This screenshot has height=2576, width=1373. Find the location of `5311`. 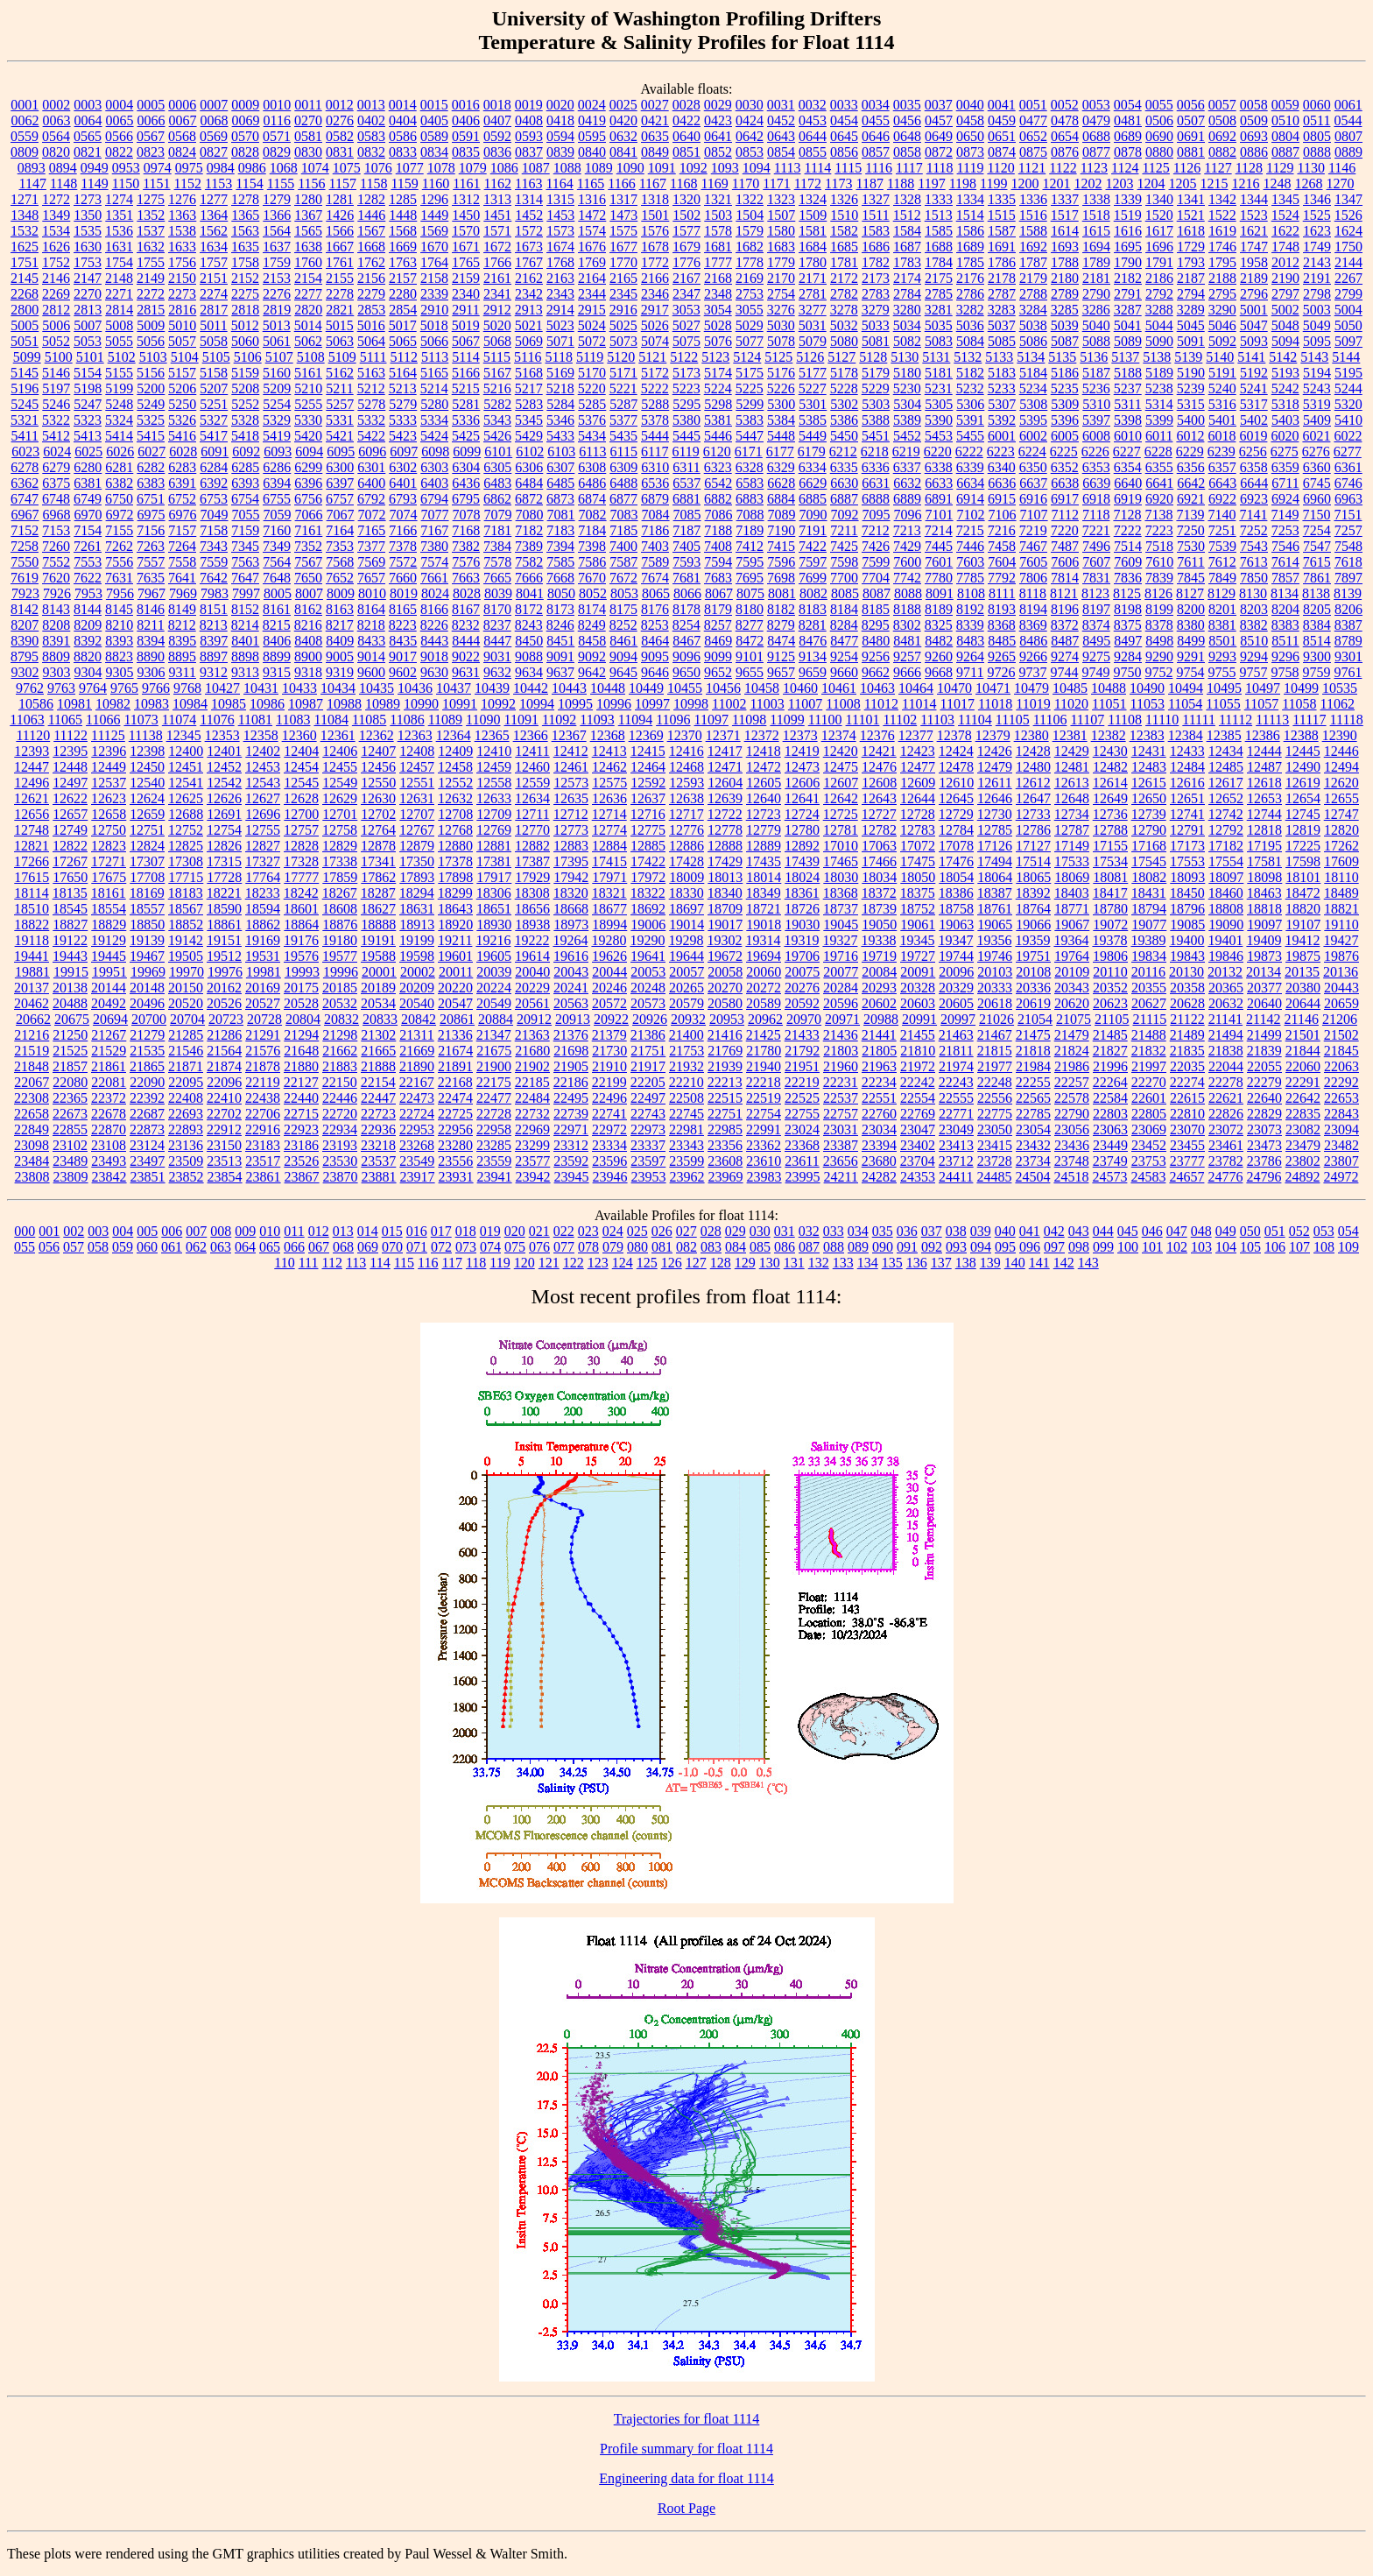

5311 is located at coordinates (1127, 404).